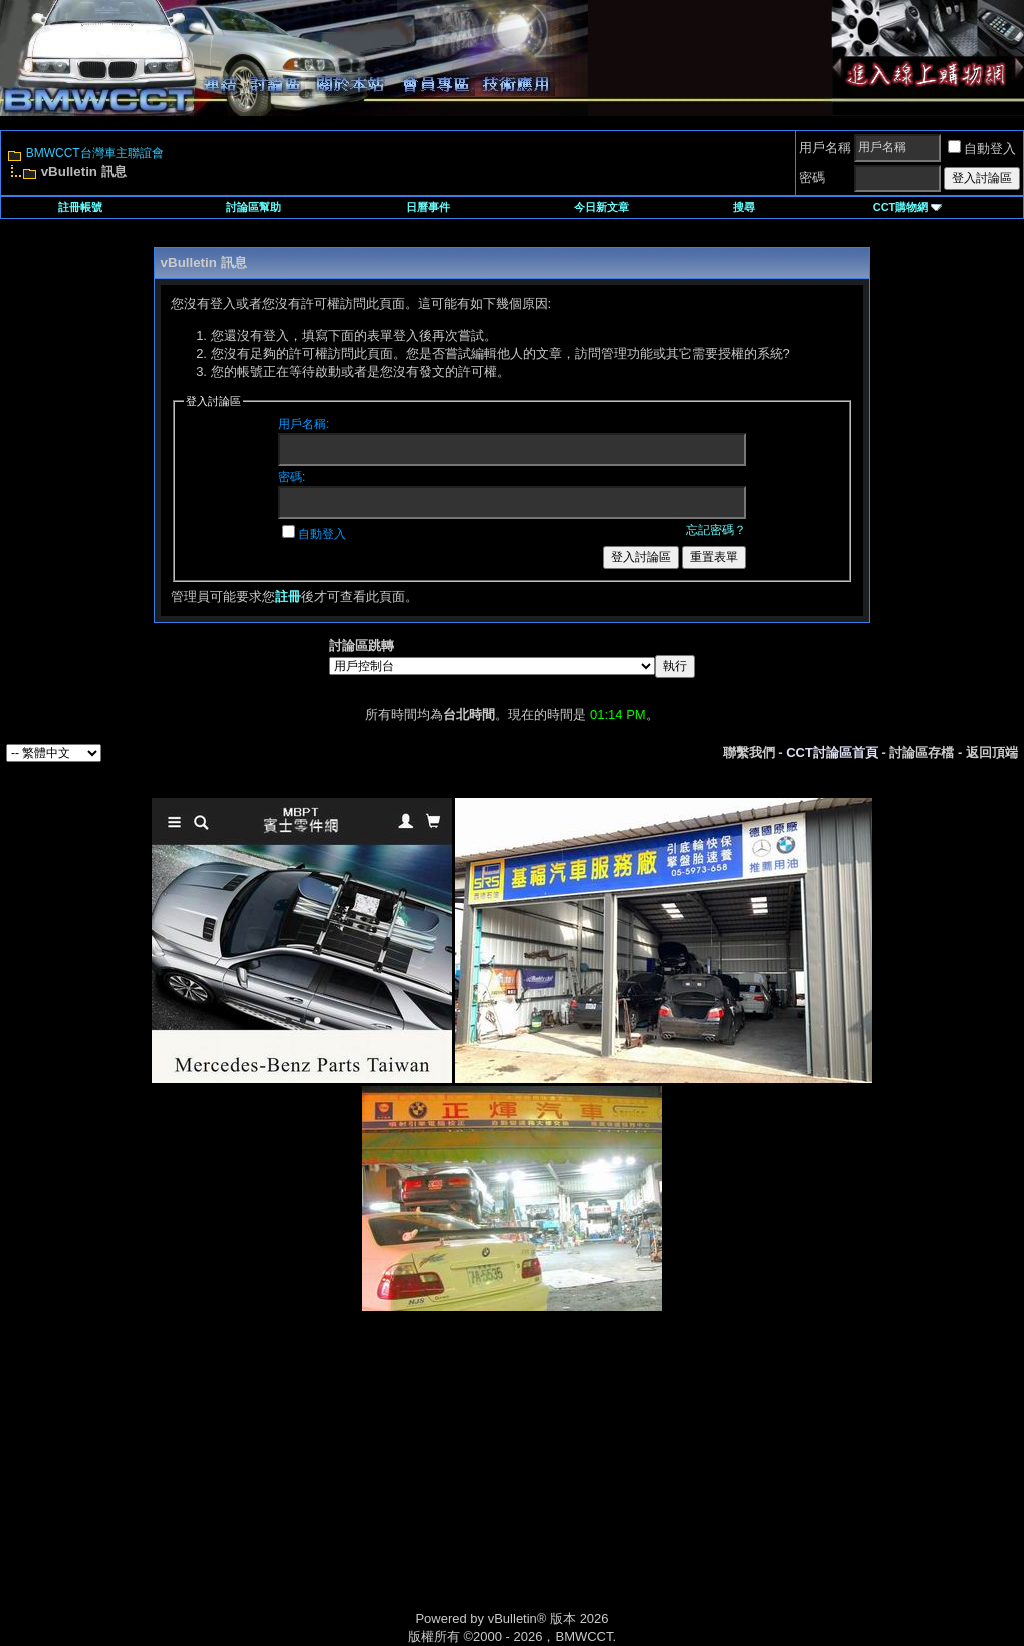 The width and height of the screenshot is (1024, 1646). Describe the element at coordinates (825, 147) in the screenshot. I see `用戶名稱` at that location.